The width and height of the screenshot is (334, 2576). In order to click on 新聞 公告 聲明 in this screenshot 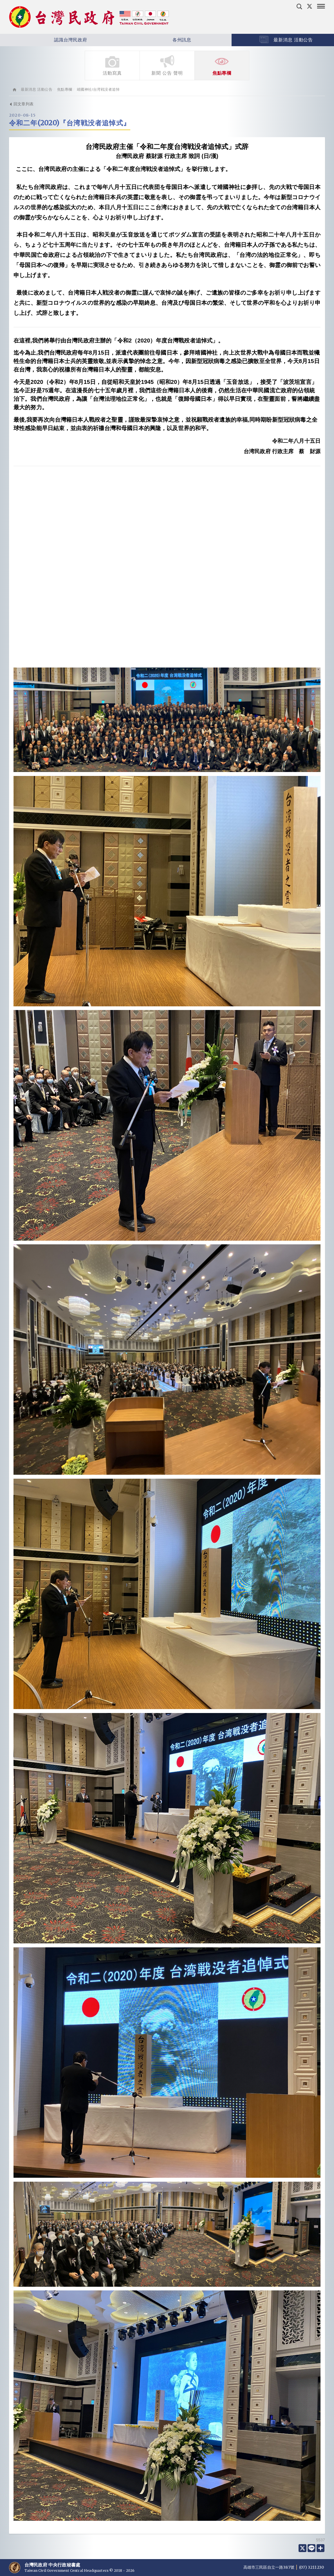, I will do `click(167, 64)`.